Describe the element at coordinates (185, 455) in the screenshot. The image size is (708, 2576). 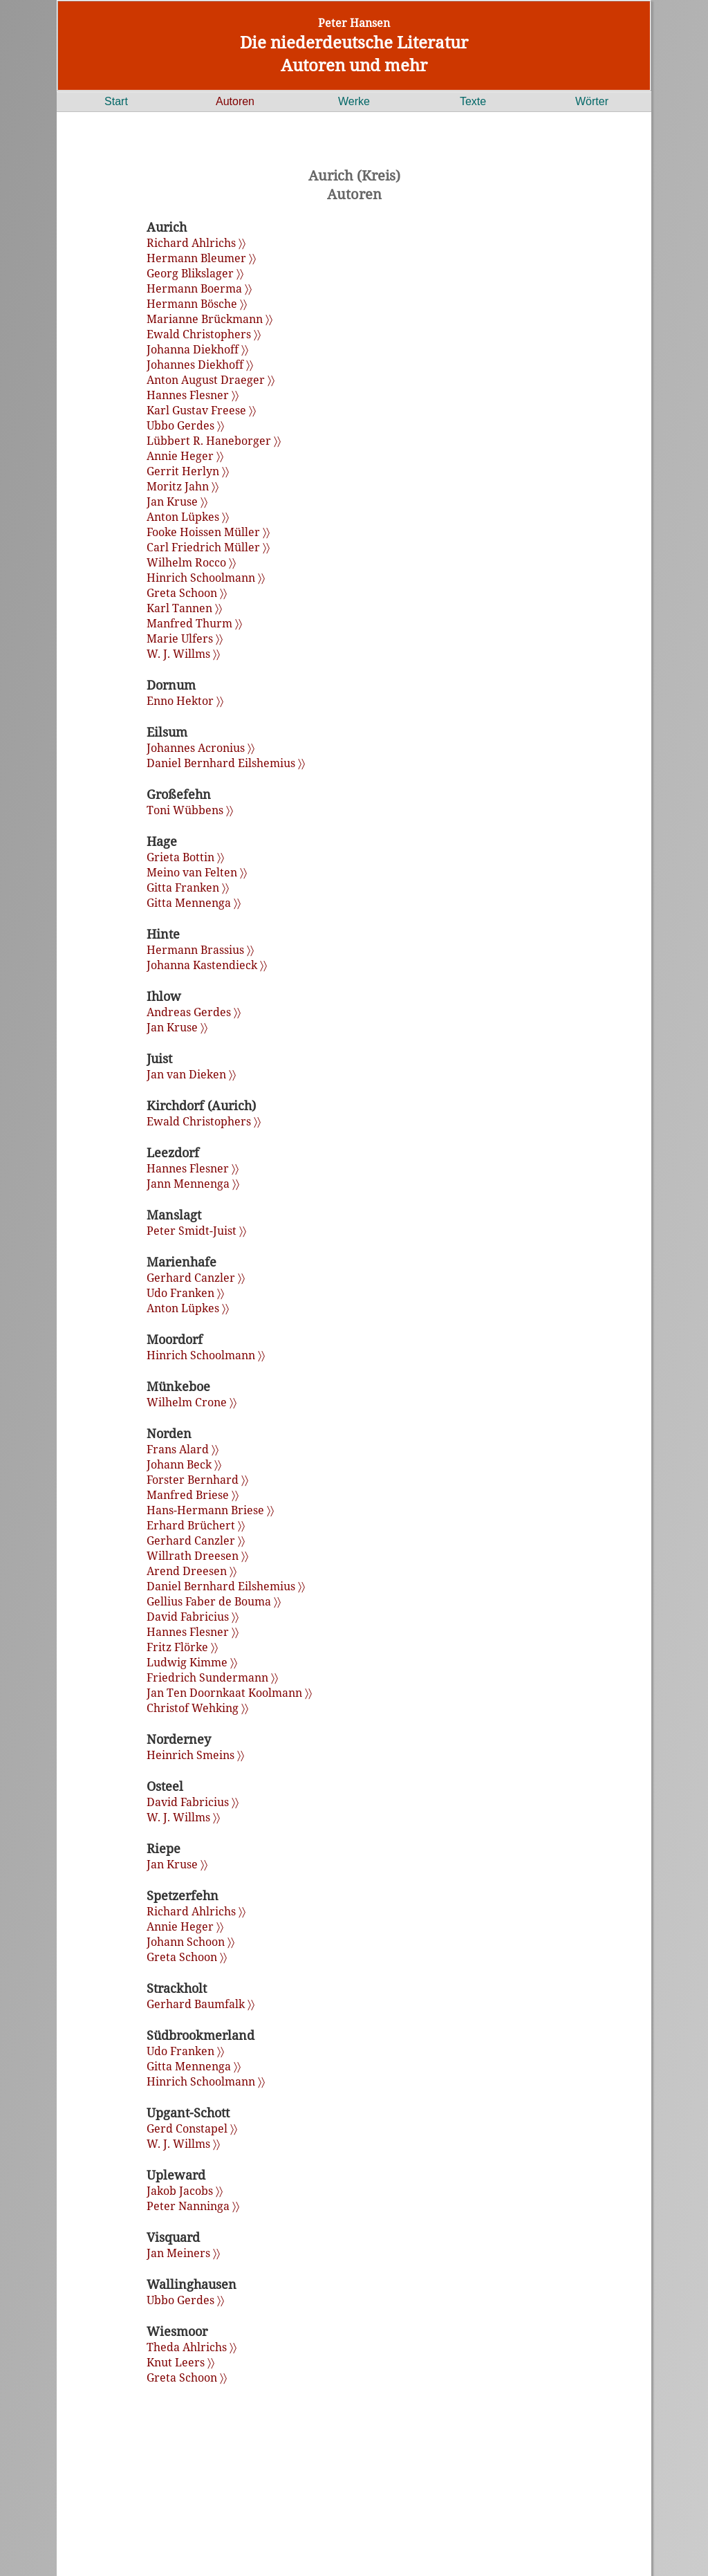
I see `Annie Heger 〉〉` at that location.